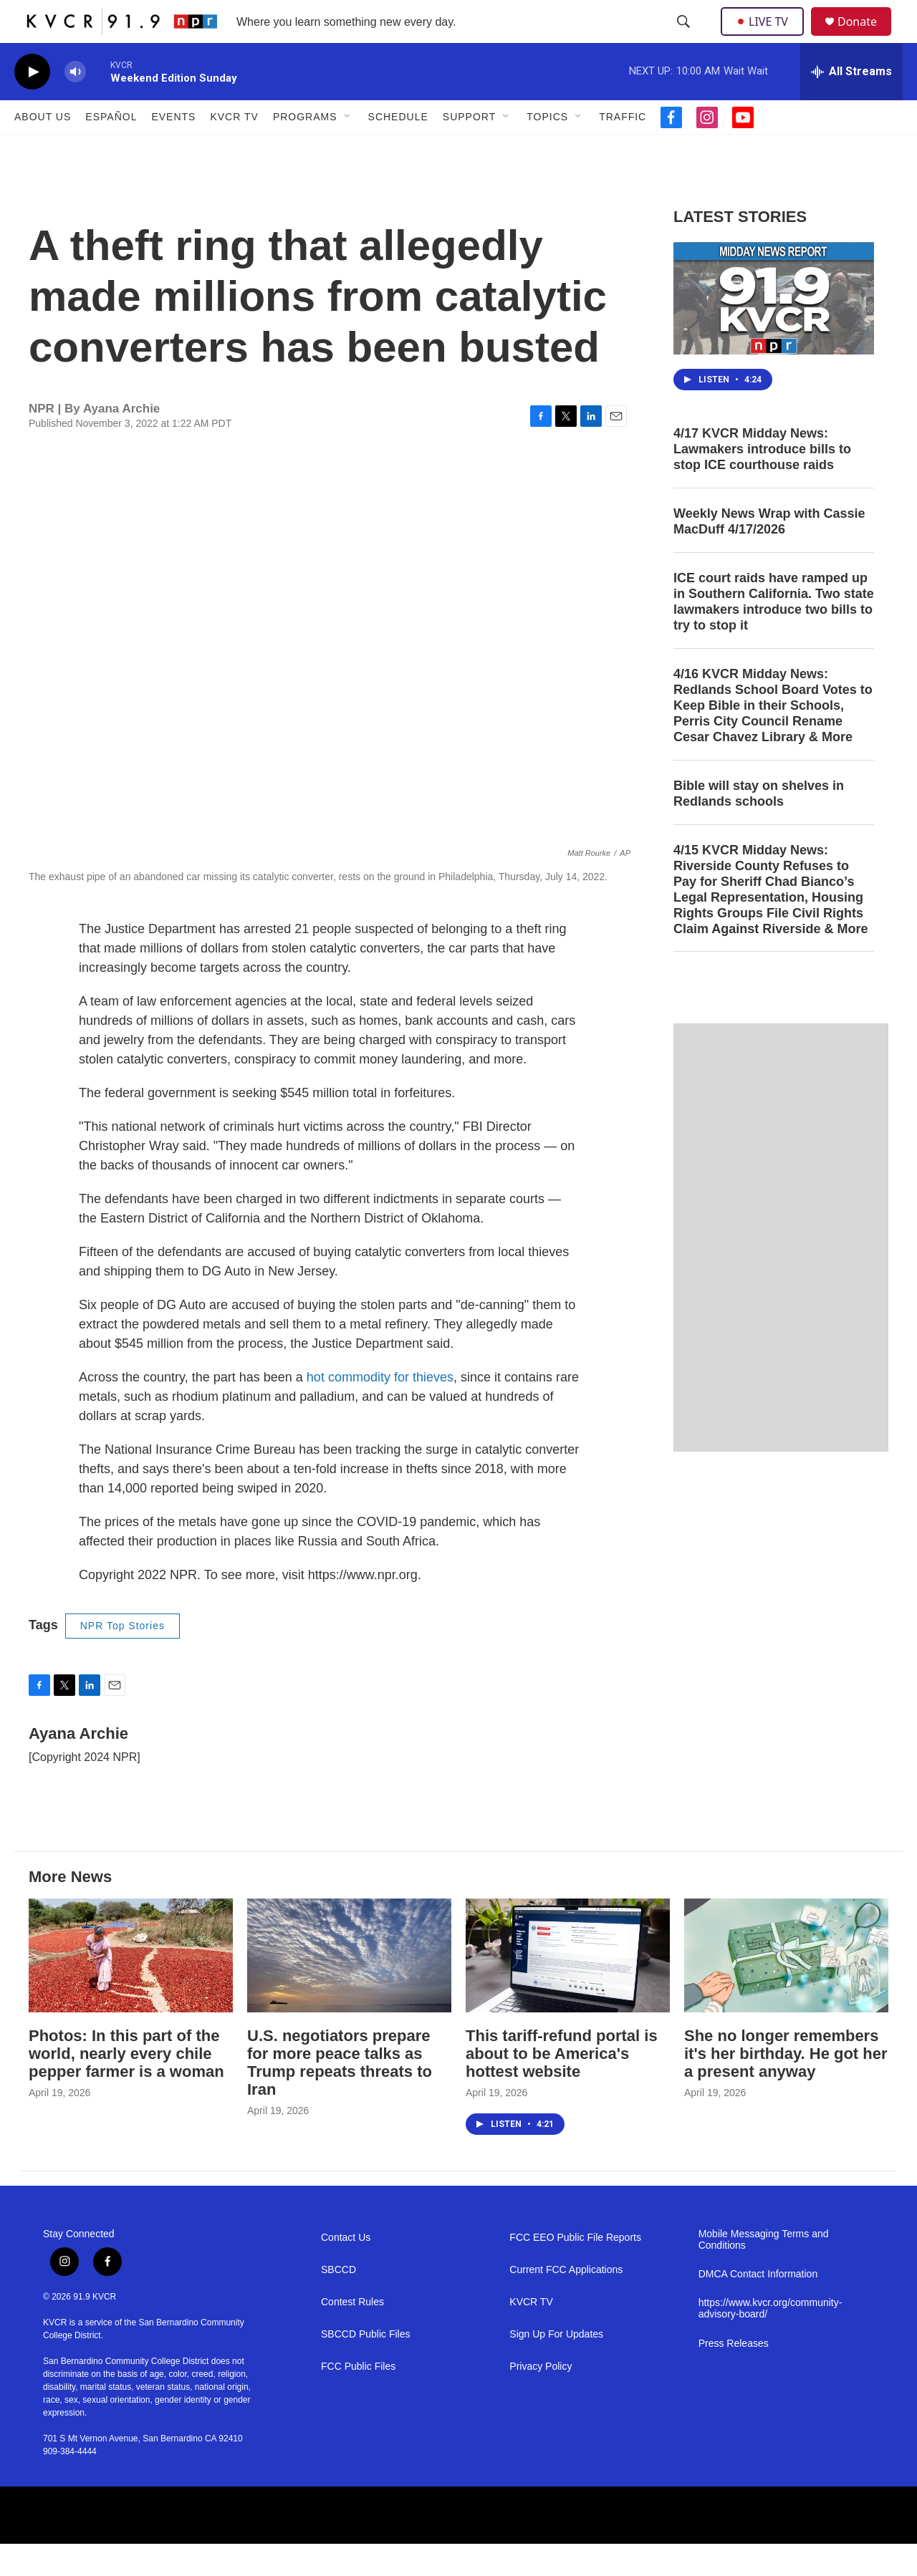 Image resolution: width=917 pixels, height=2576 pixels. I want to click on Topics, so click(547, 149).